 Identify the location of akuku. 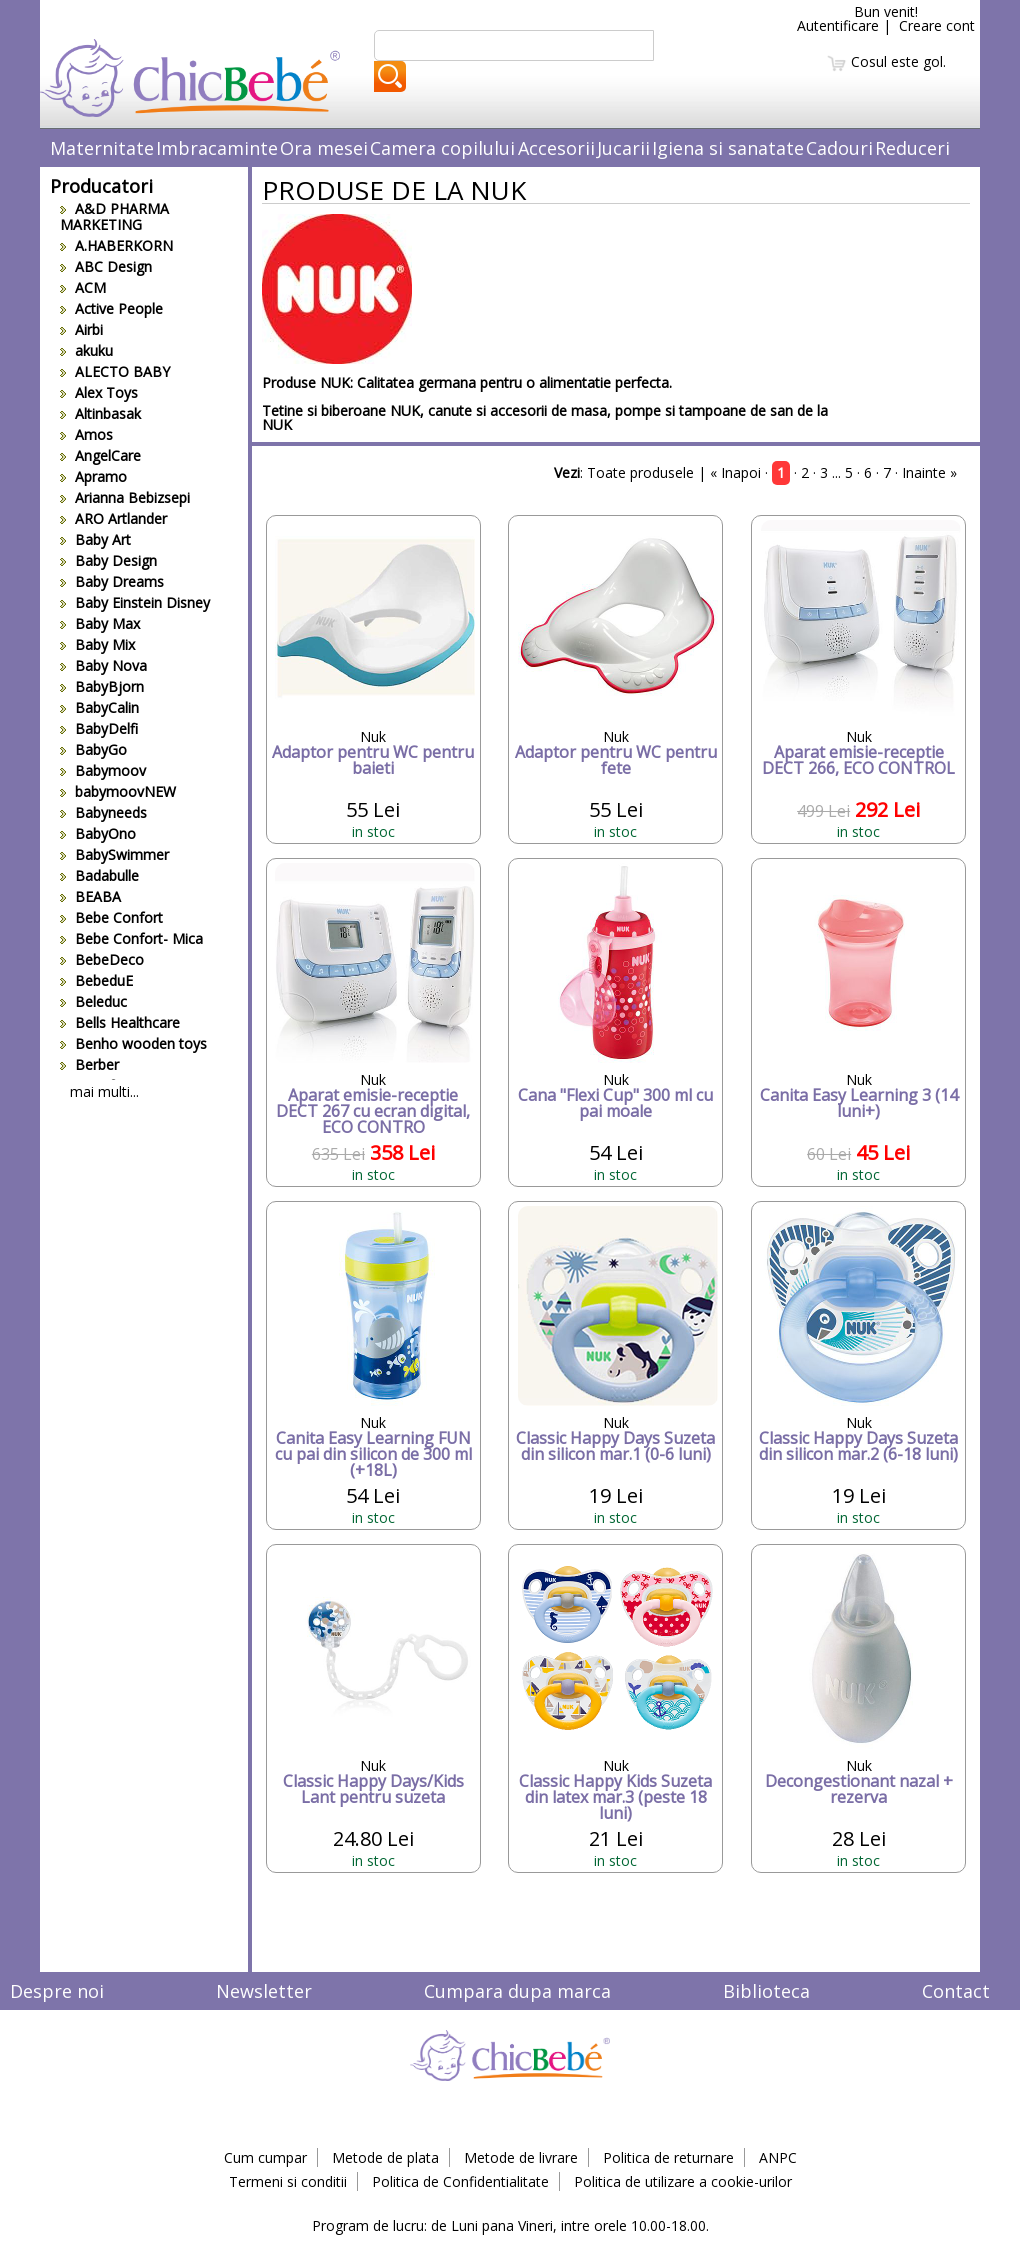
(86, 350).